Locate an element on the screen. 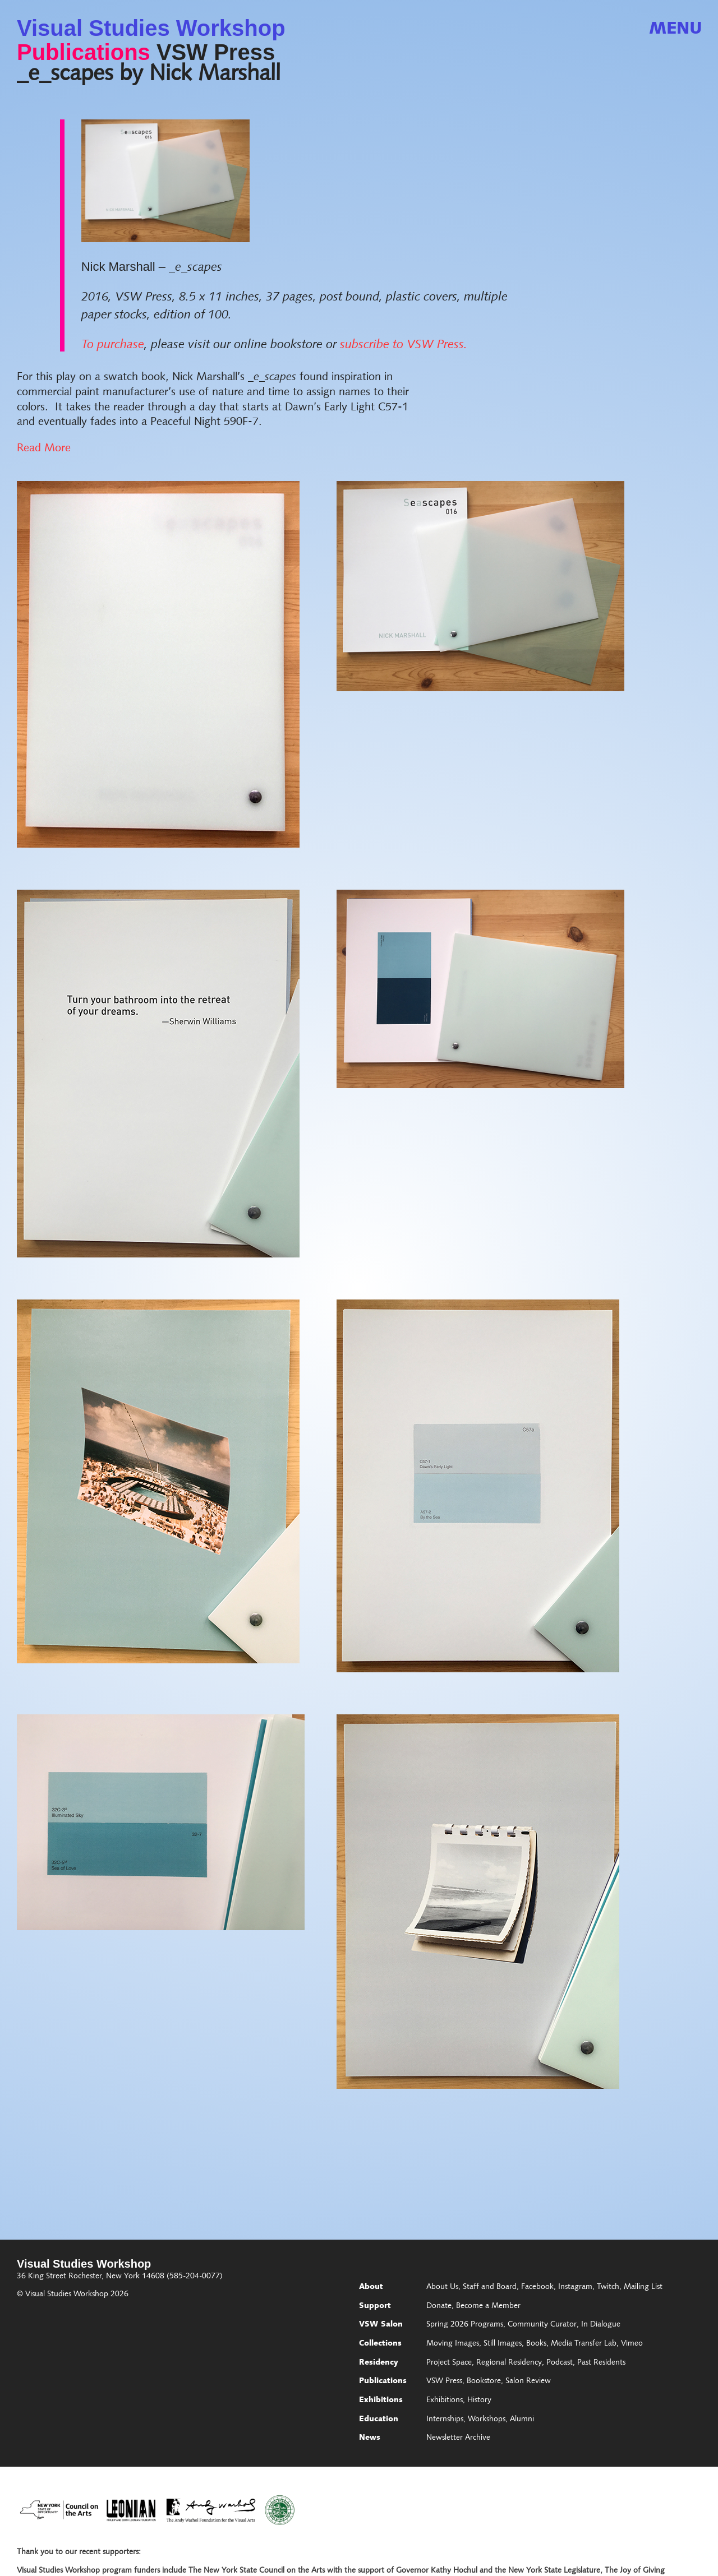  Exhibitions is located at coordinates (381, 2400).